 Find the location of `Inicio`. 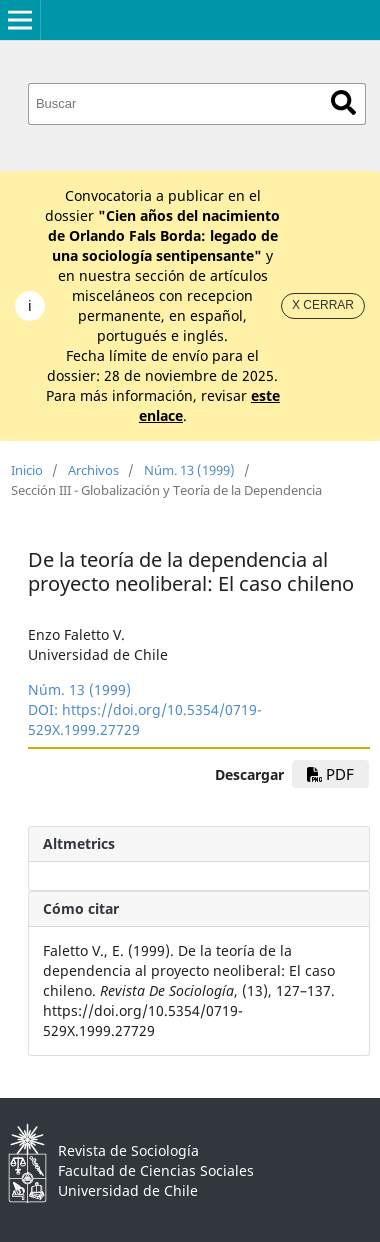

Inicio is located at coordinates (27, 470).